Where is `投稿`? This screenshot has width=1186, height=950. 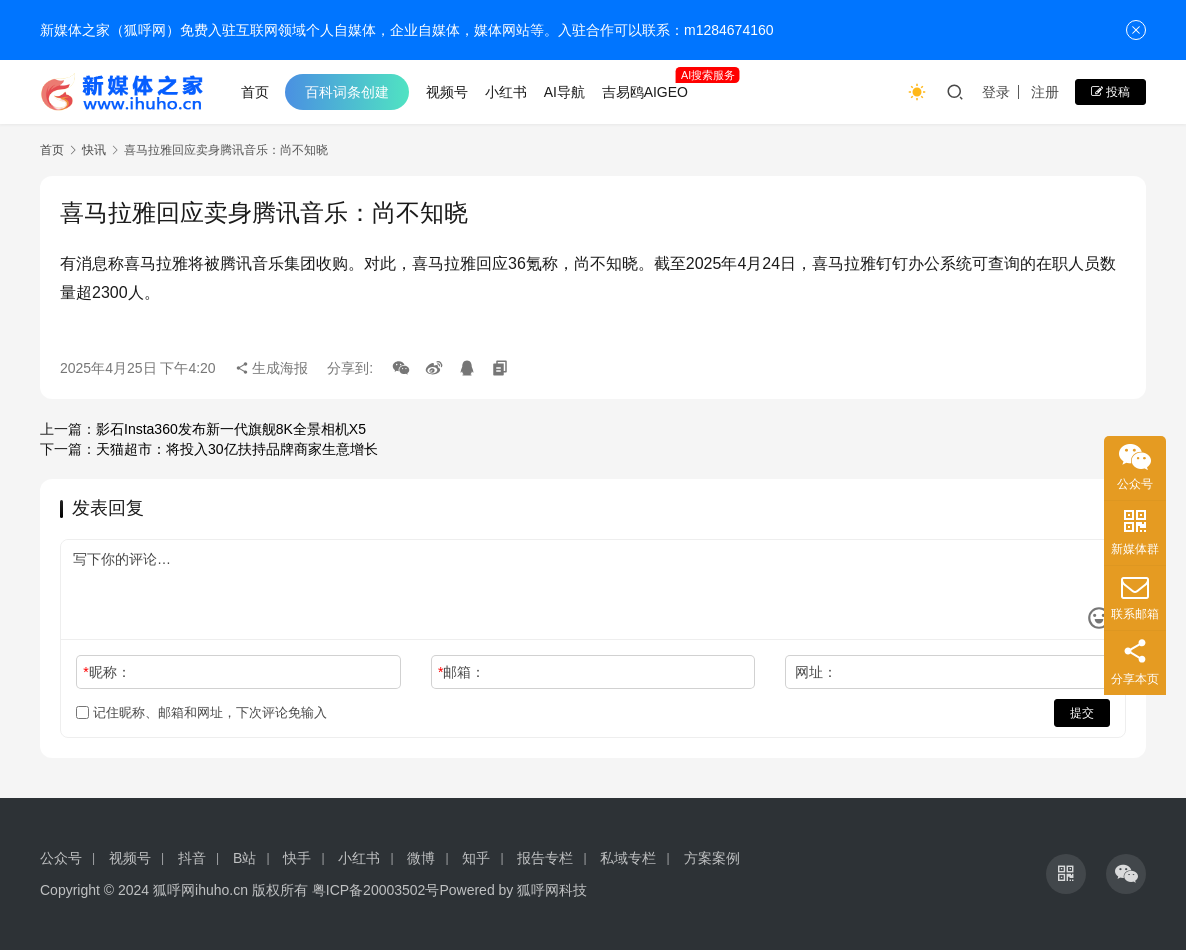 投稿 is located at coordinates (1110, 92).